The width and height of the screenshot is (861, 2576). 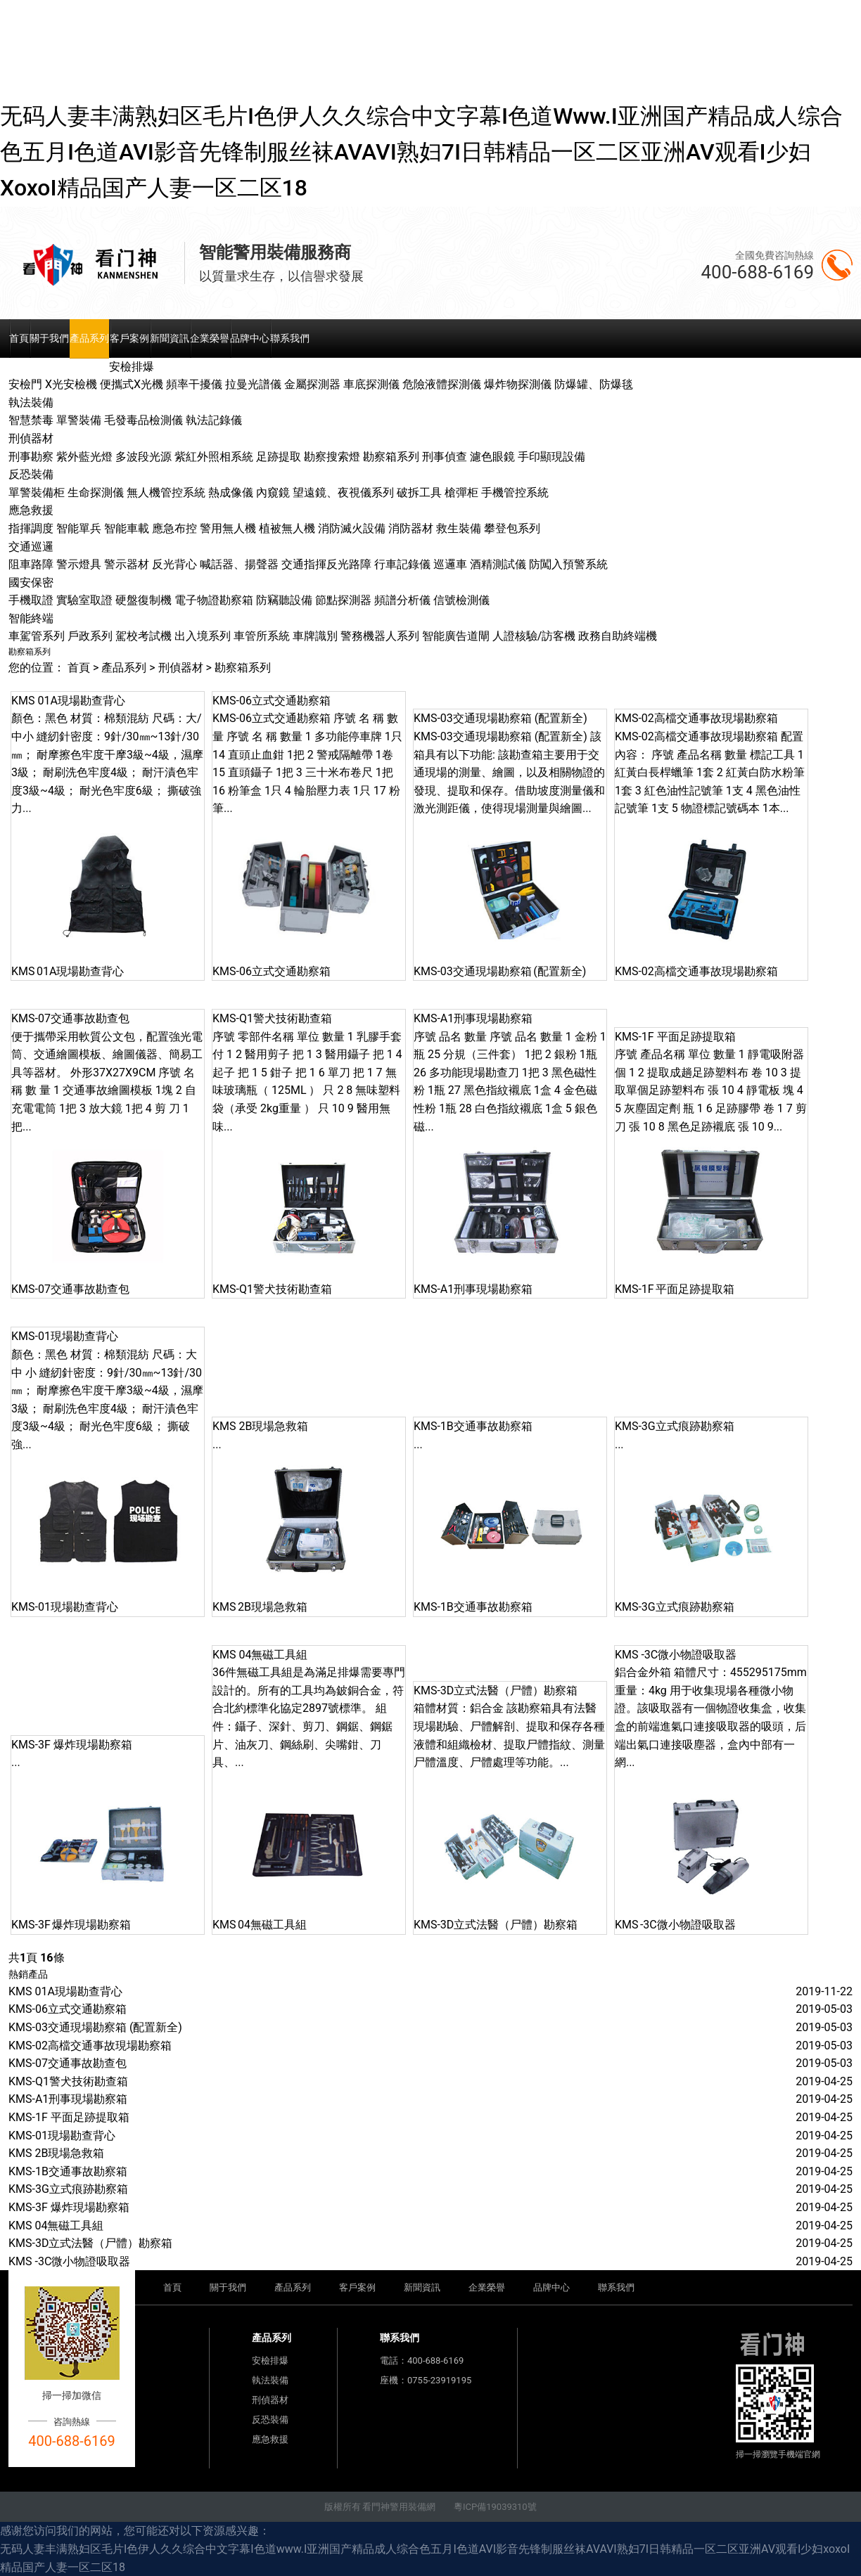 I want to click on 攀登包系列, so click(x=512, y=528).